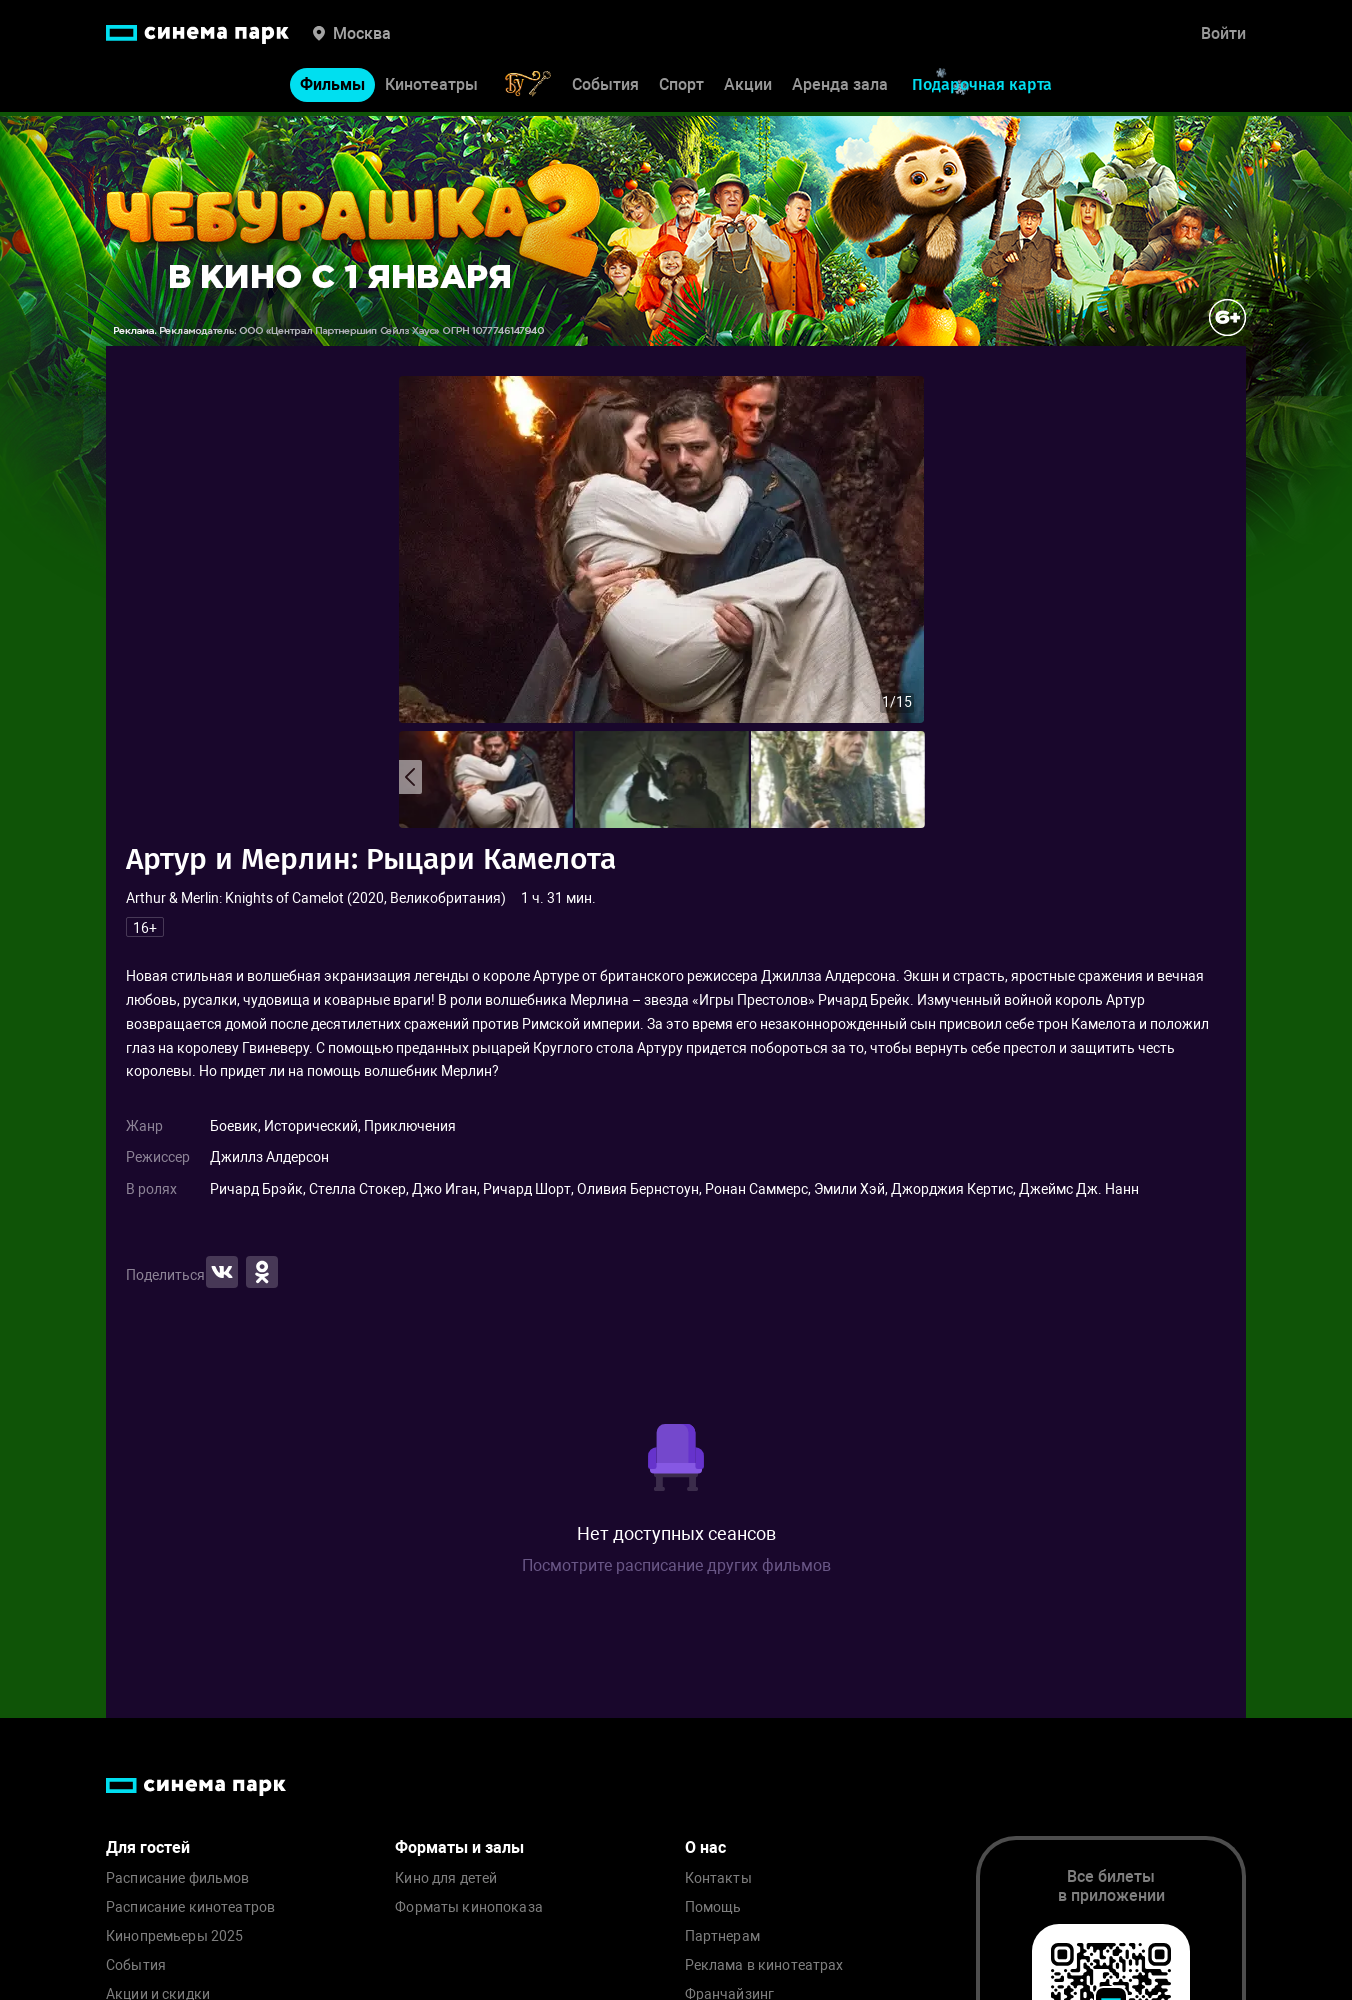 This screenshot has width=1352, height=2000. I want to click on Контакты, so click(718, 1878).